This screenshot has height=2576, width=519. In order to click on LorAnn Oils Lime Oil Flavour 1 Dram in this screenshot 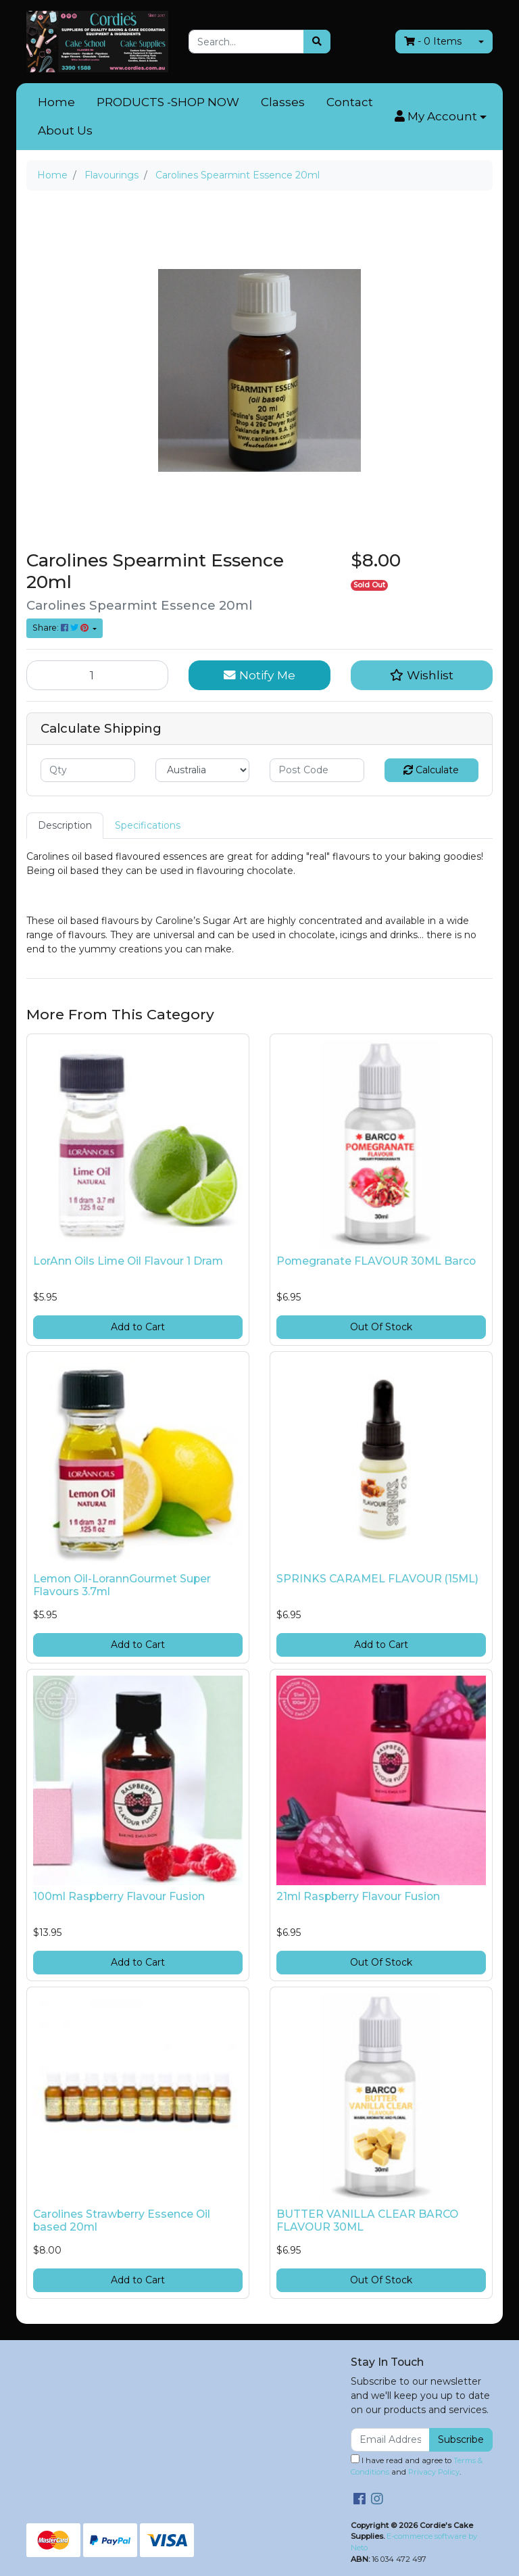, I will do `click(128, 1261)`.